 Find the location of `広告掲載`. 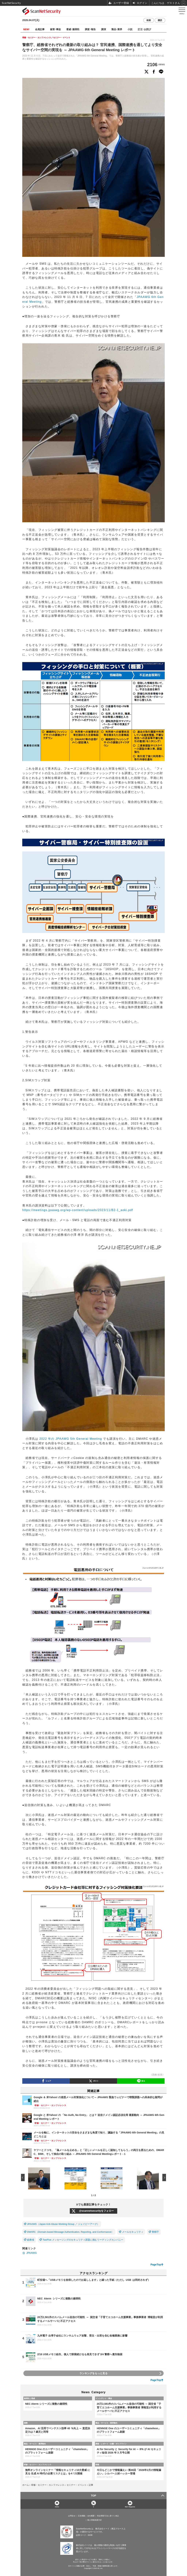

広告掲載 is located at coordinates (81, 2516).